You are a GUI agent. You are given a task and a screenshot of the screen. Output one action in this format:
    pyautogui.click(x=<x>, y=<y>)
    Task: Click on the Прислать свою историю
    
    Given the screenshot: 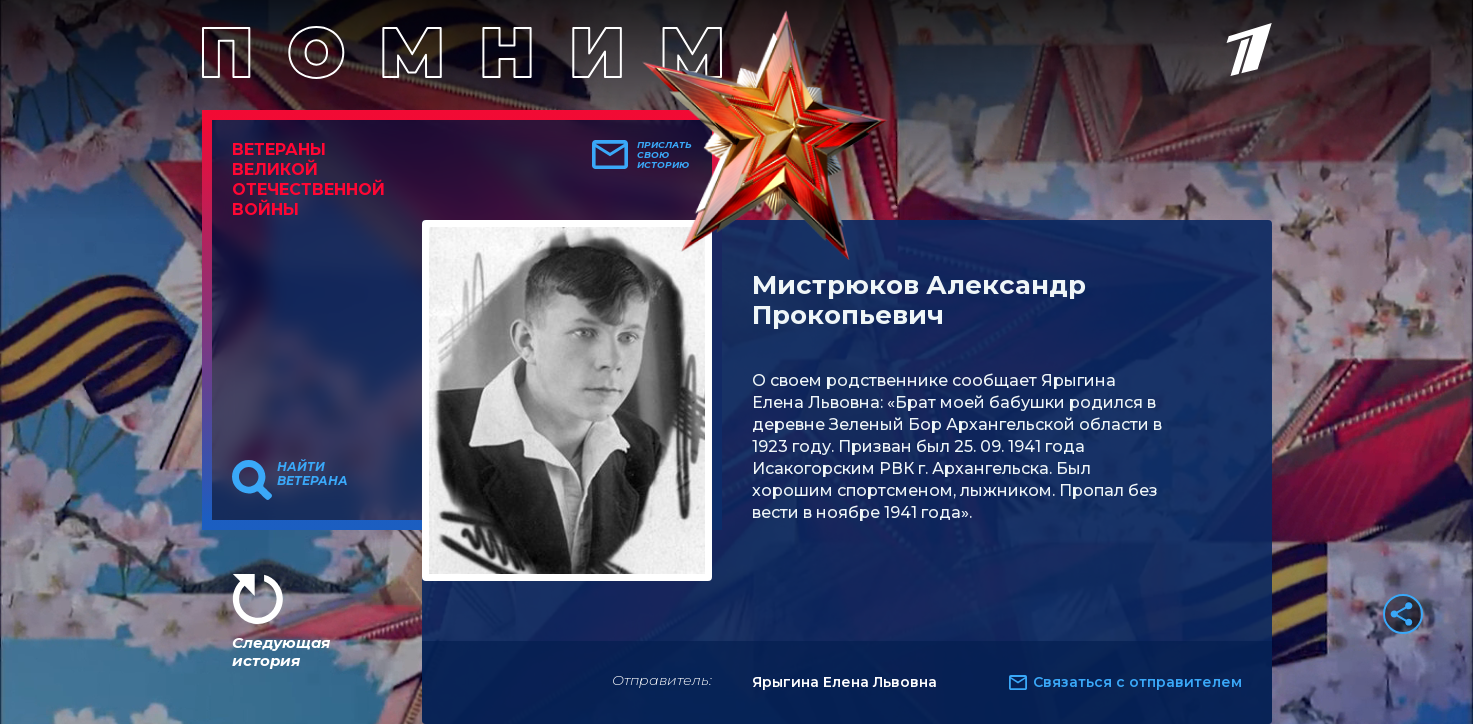 What is the action you would take?
    pyautogui.click(x=664, y=155)
    